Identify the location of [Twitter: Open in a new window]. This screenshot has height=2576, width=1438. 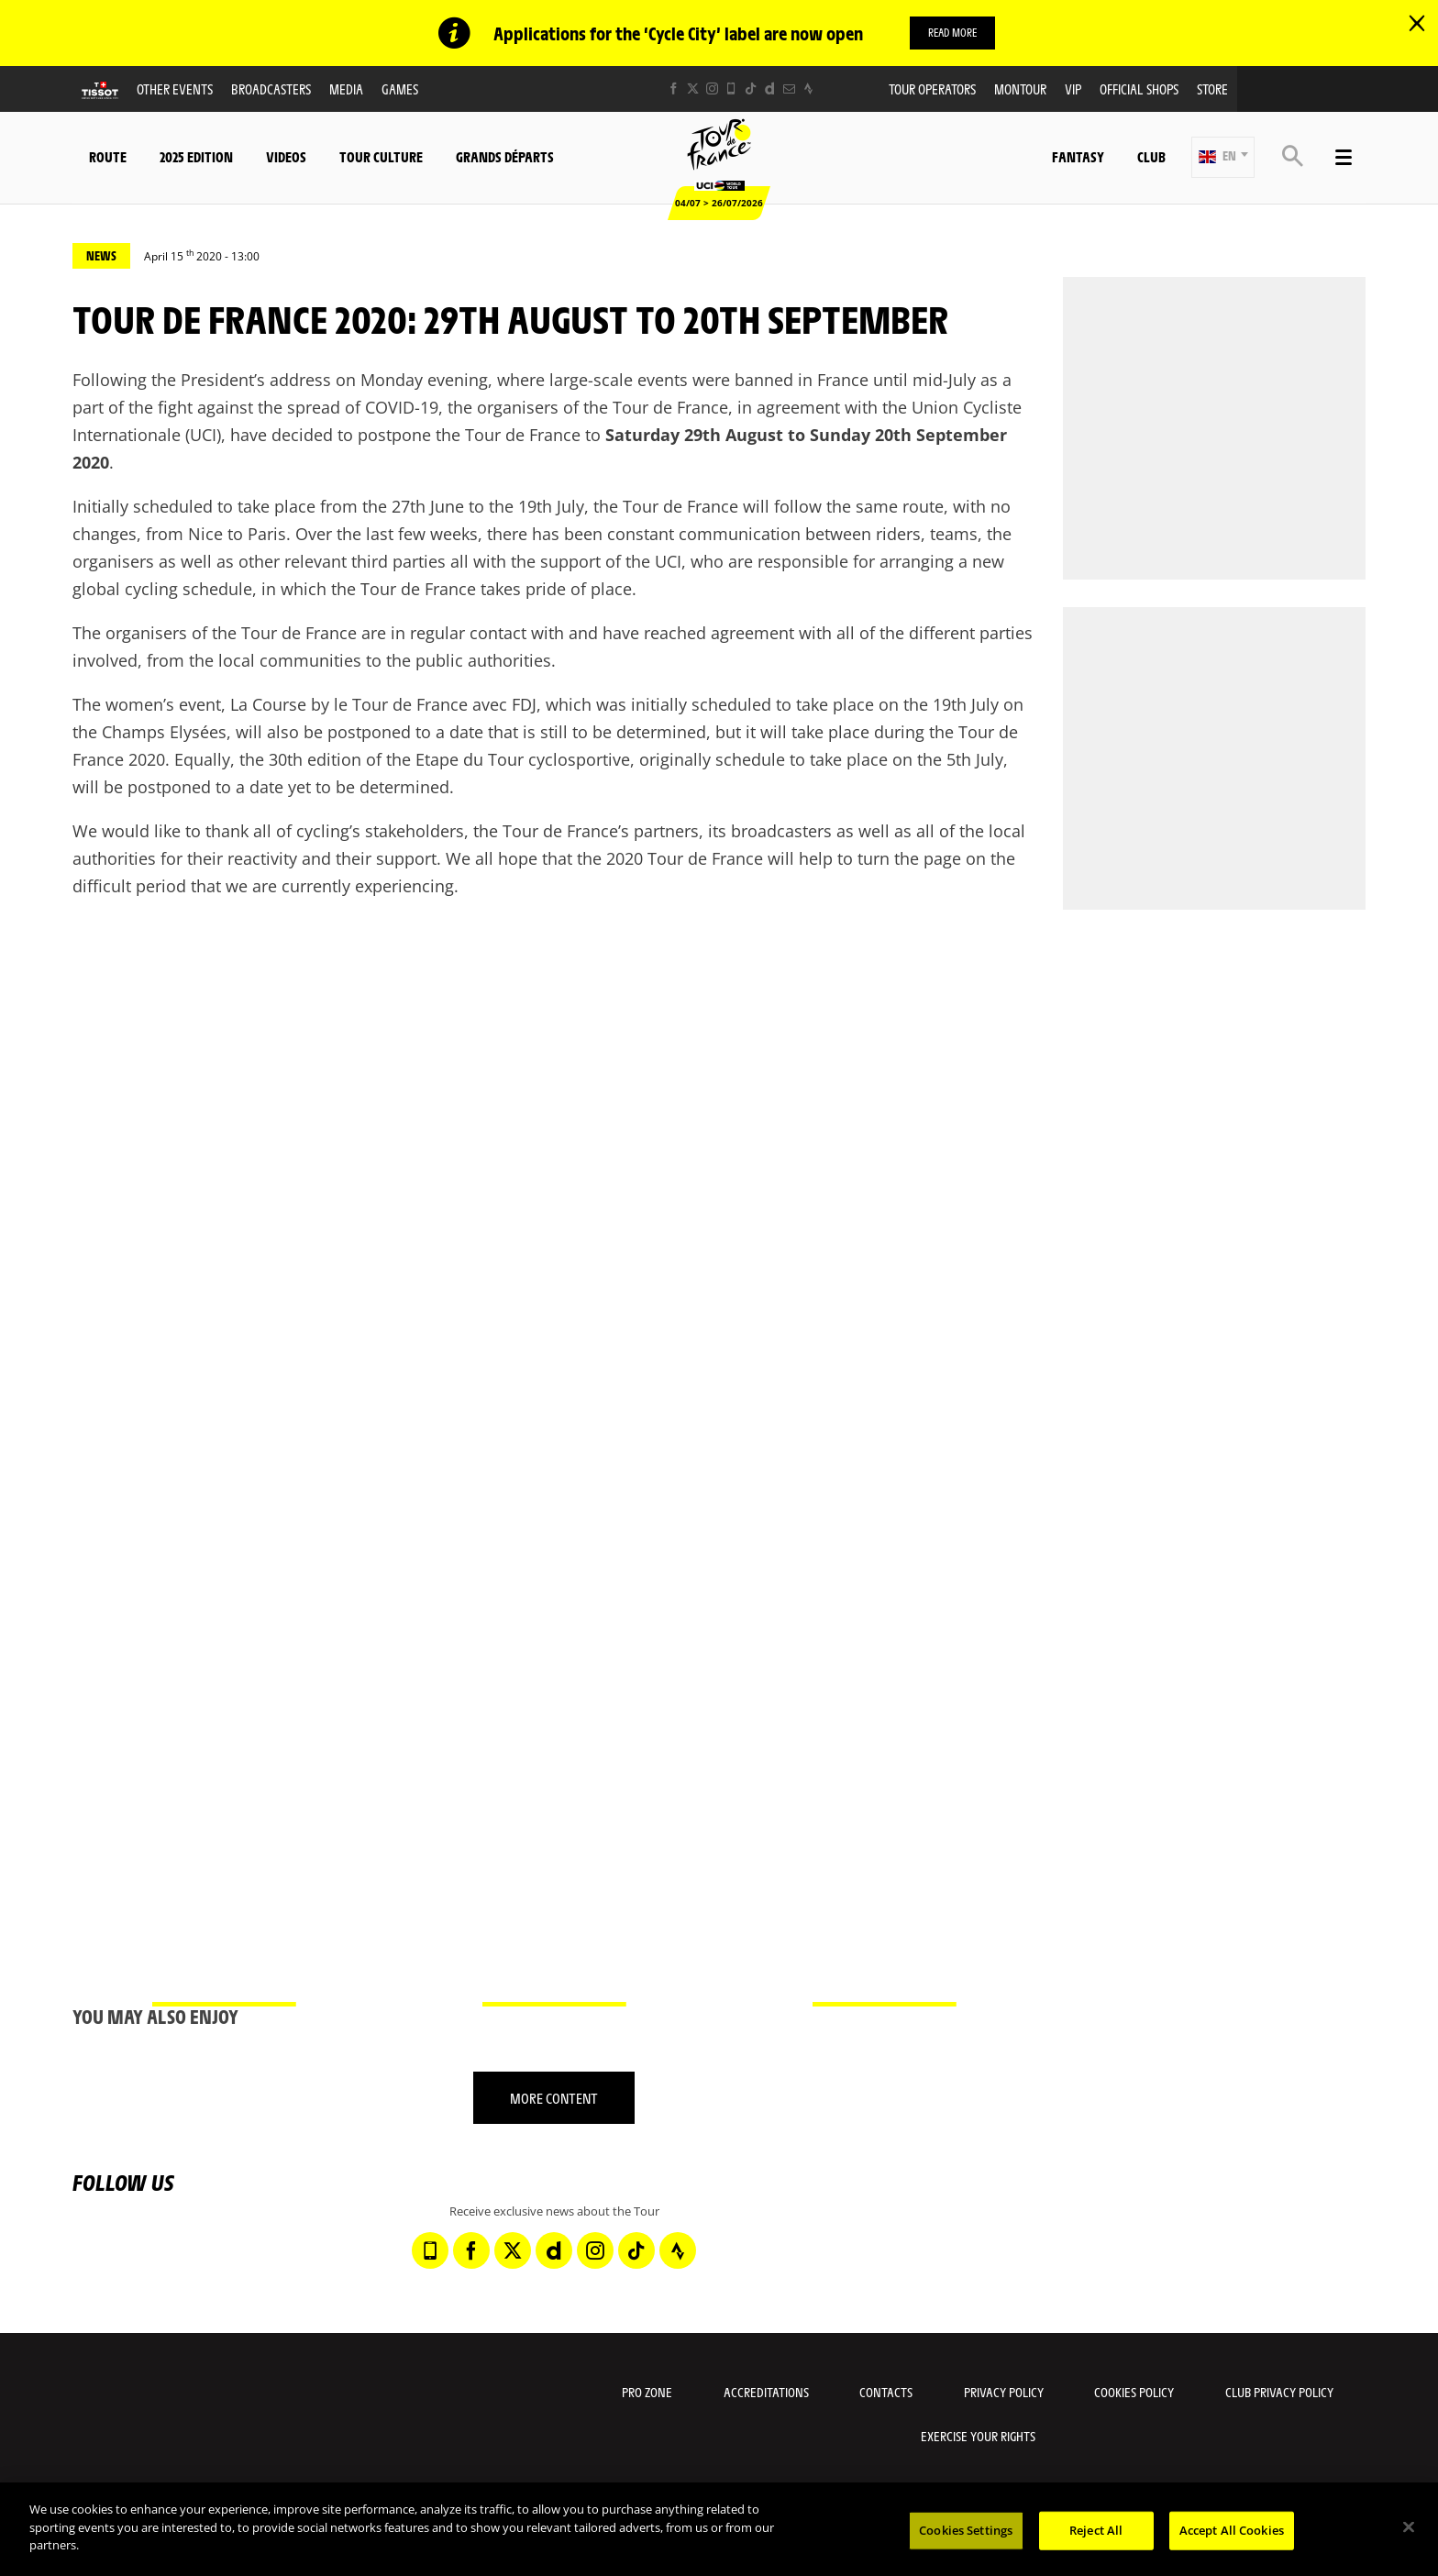
(692, 88).